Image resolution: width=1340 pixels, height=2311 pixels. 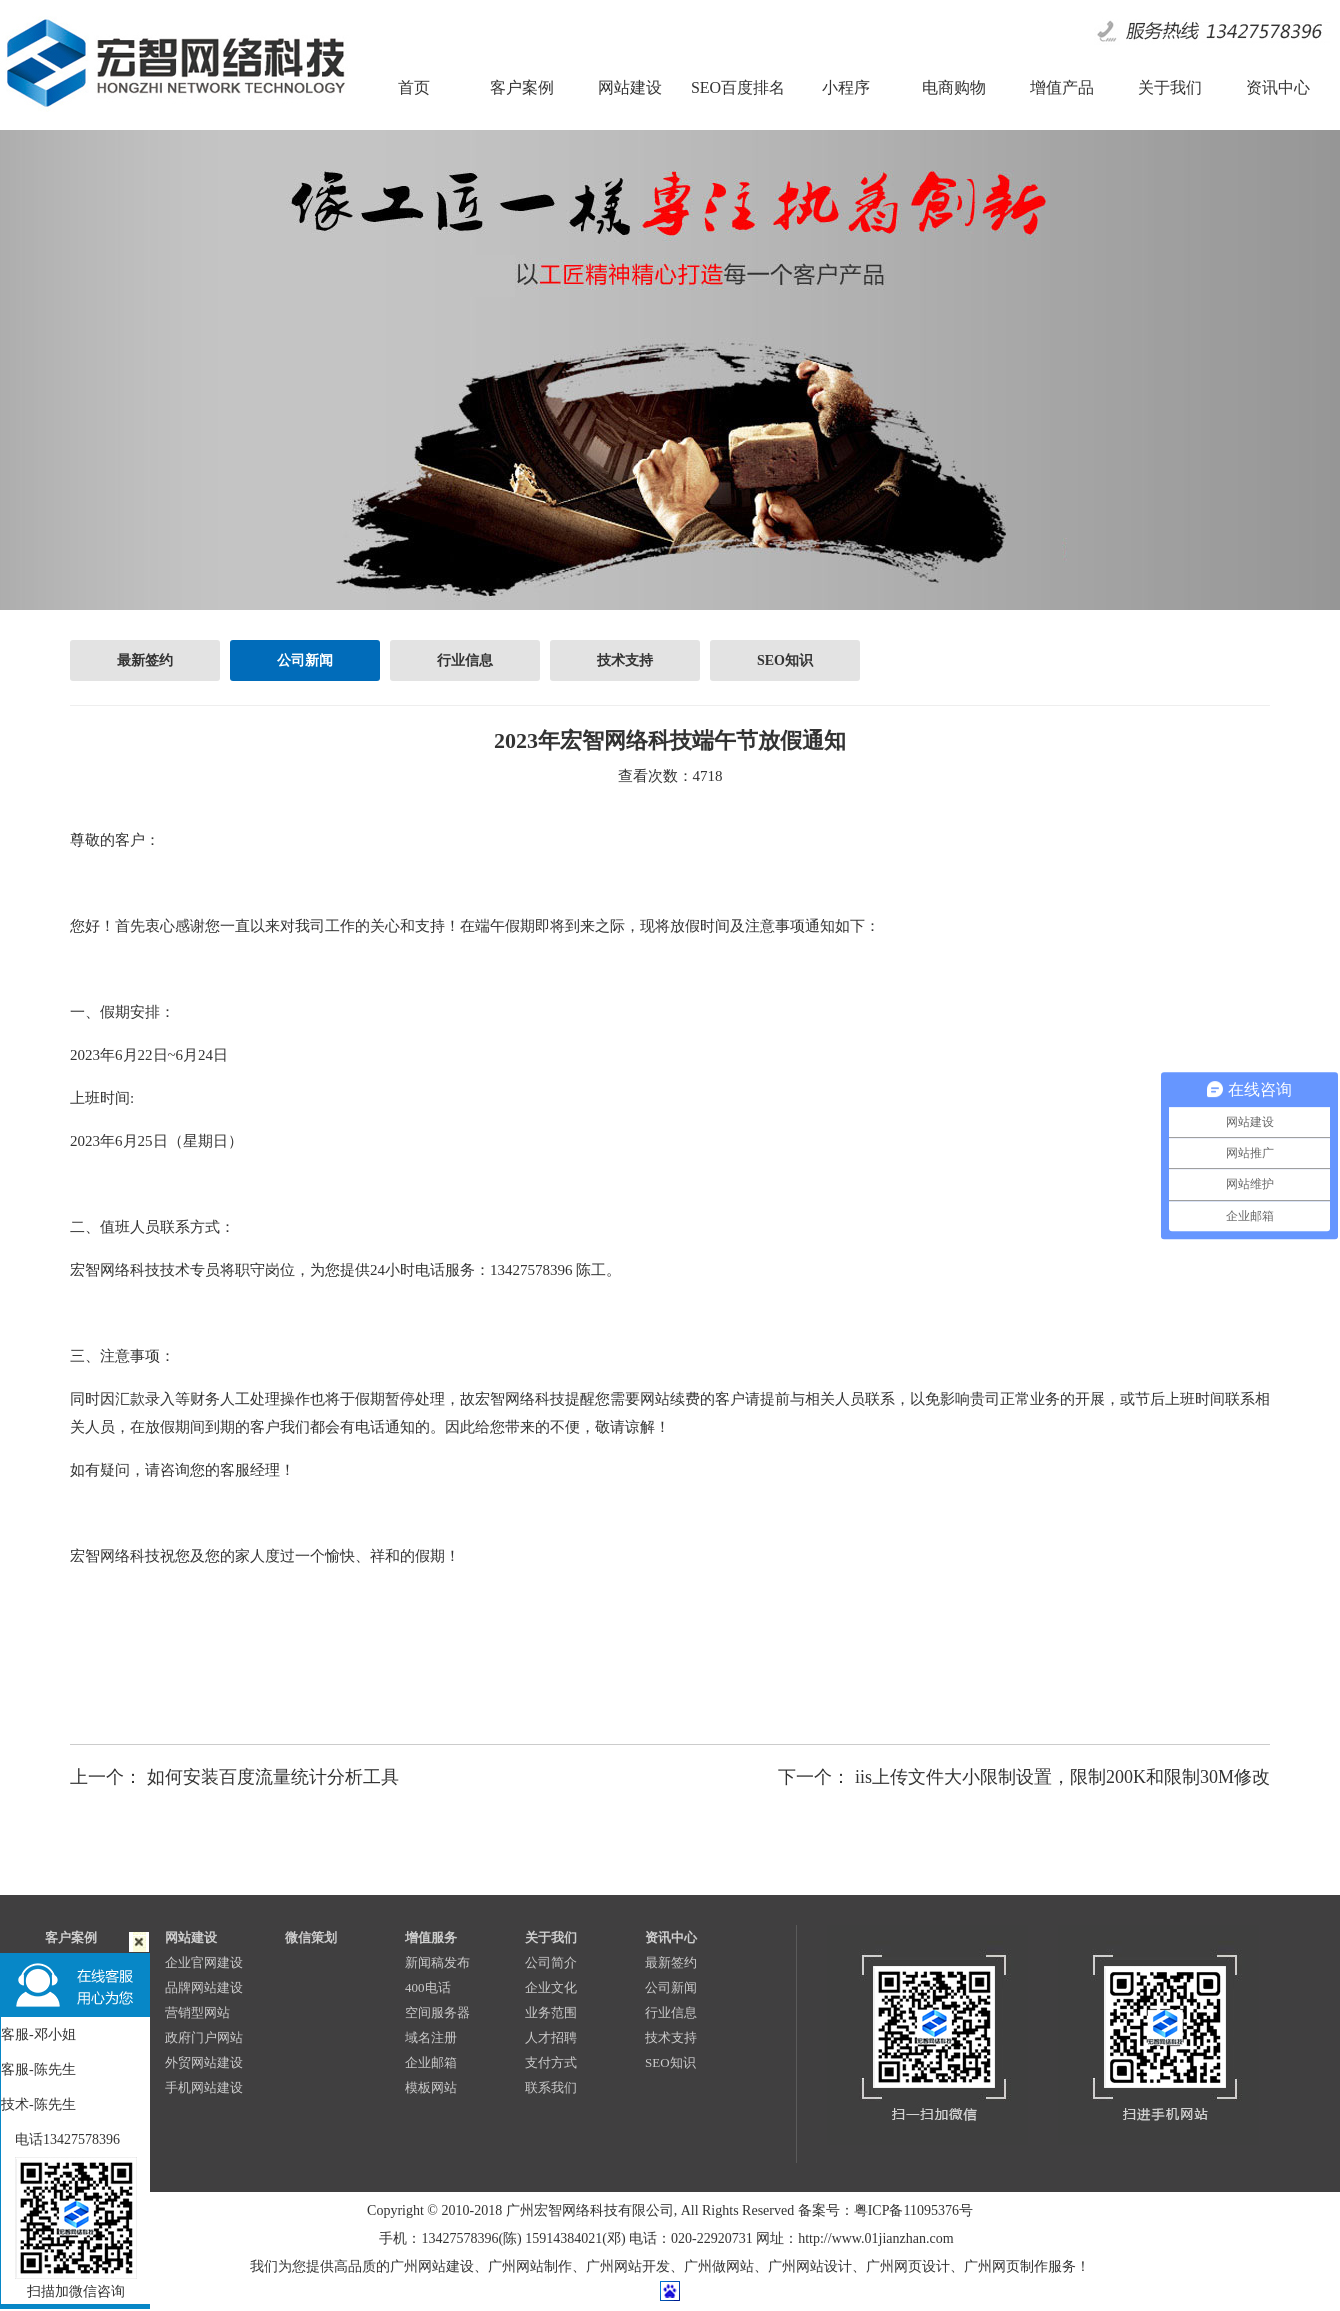 I want to click on 业务范围, so click(x=551, y=2012).